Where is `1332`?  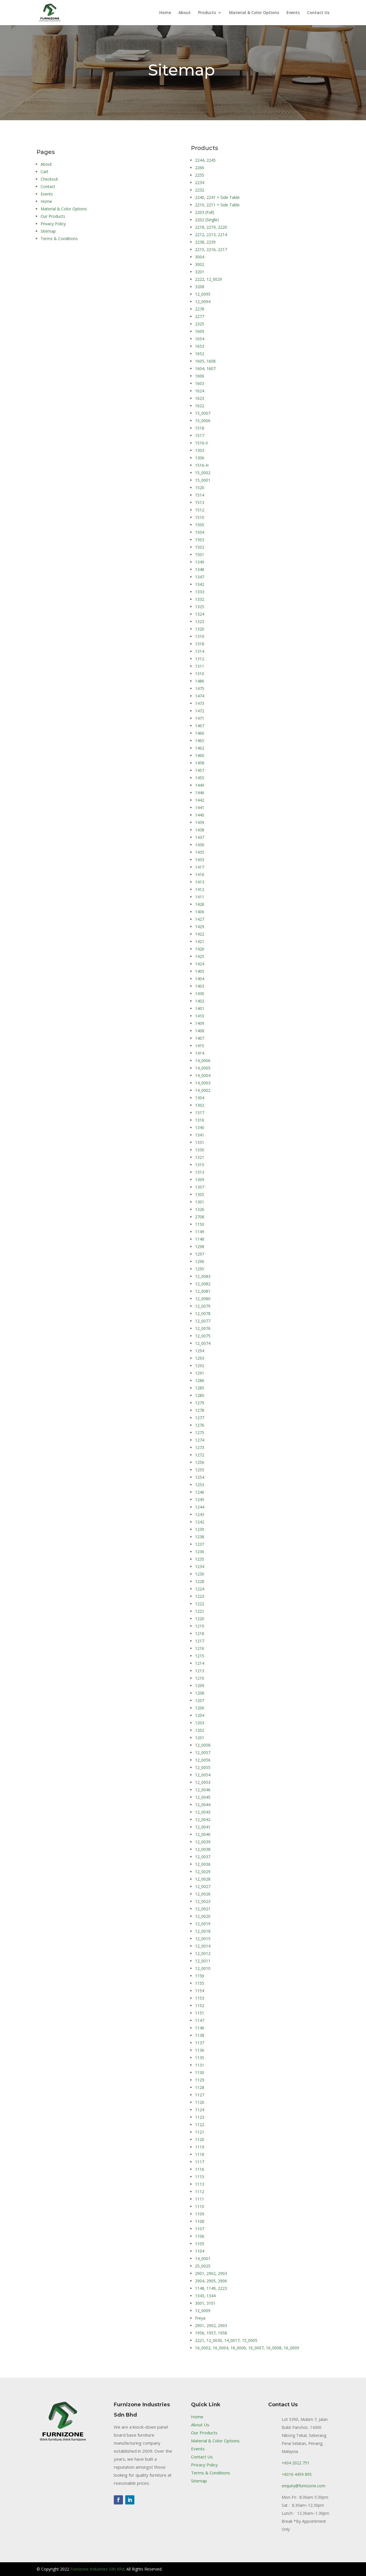
1332 is located at coordinates (199, 599).